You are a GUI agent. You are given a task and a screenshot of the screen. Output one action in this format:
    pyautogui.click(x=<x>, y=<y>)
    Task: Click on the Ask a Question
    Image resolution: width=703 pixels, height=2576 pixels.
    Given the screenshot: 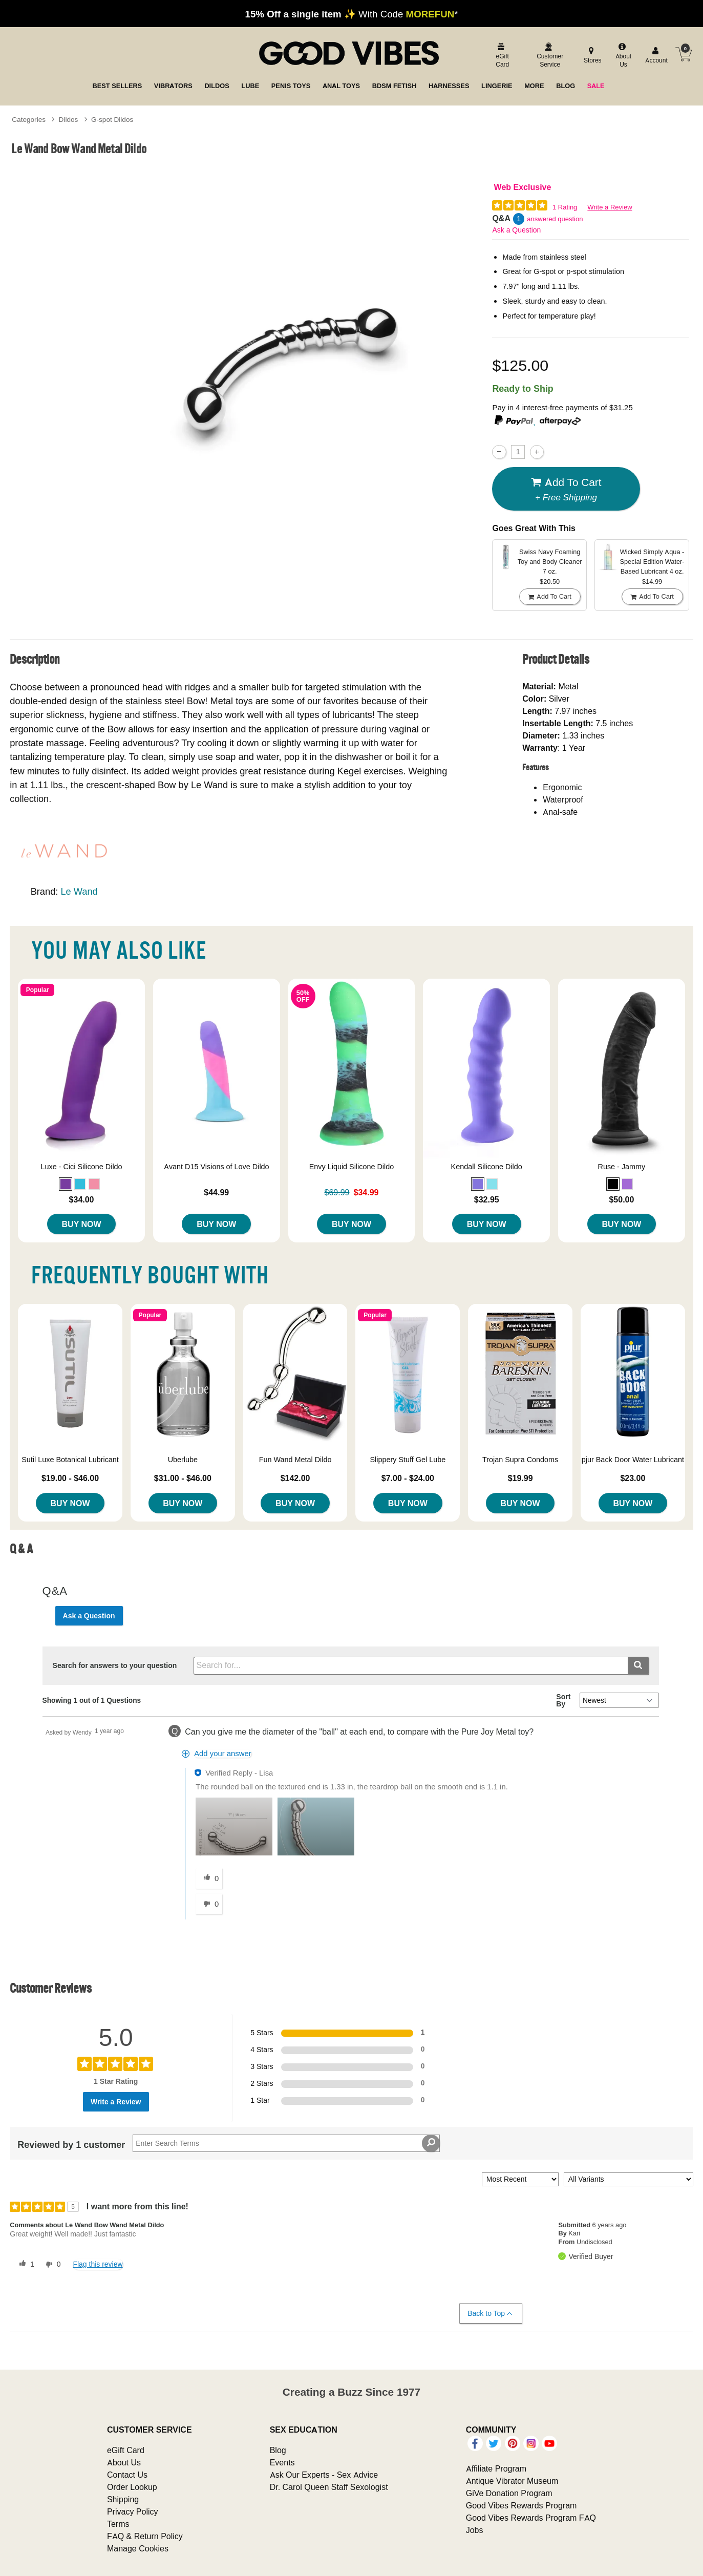 What is the action you would take?
    pyautogui.click(x=516, y=230)
    